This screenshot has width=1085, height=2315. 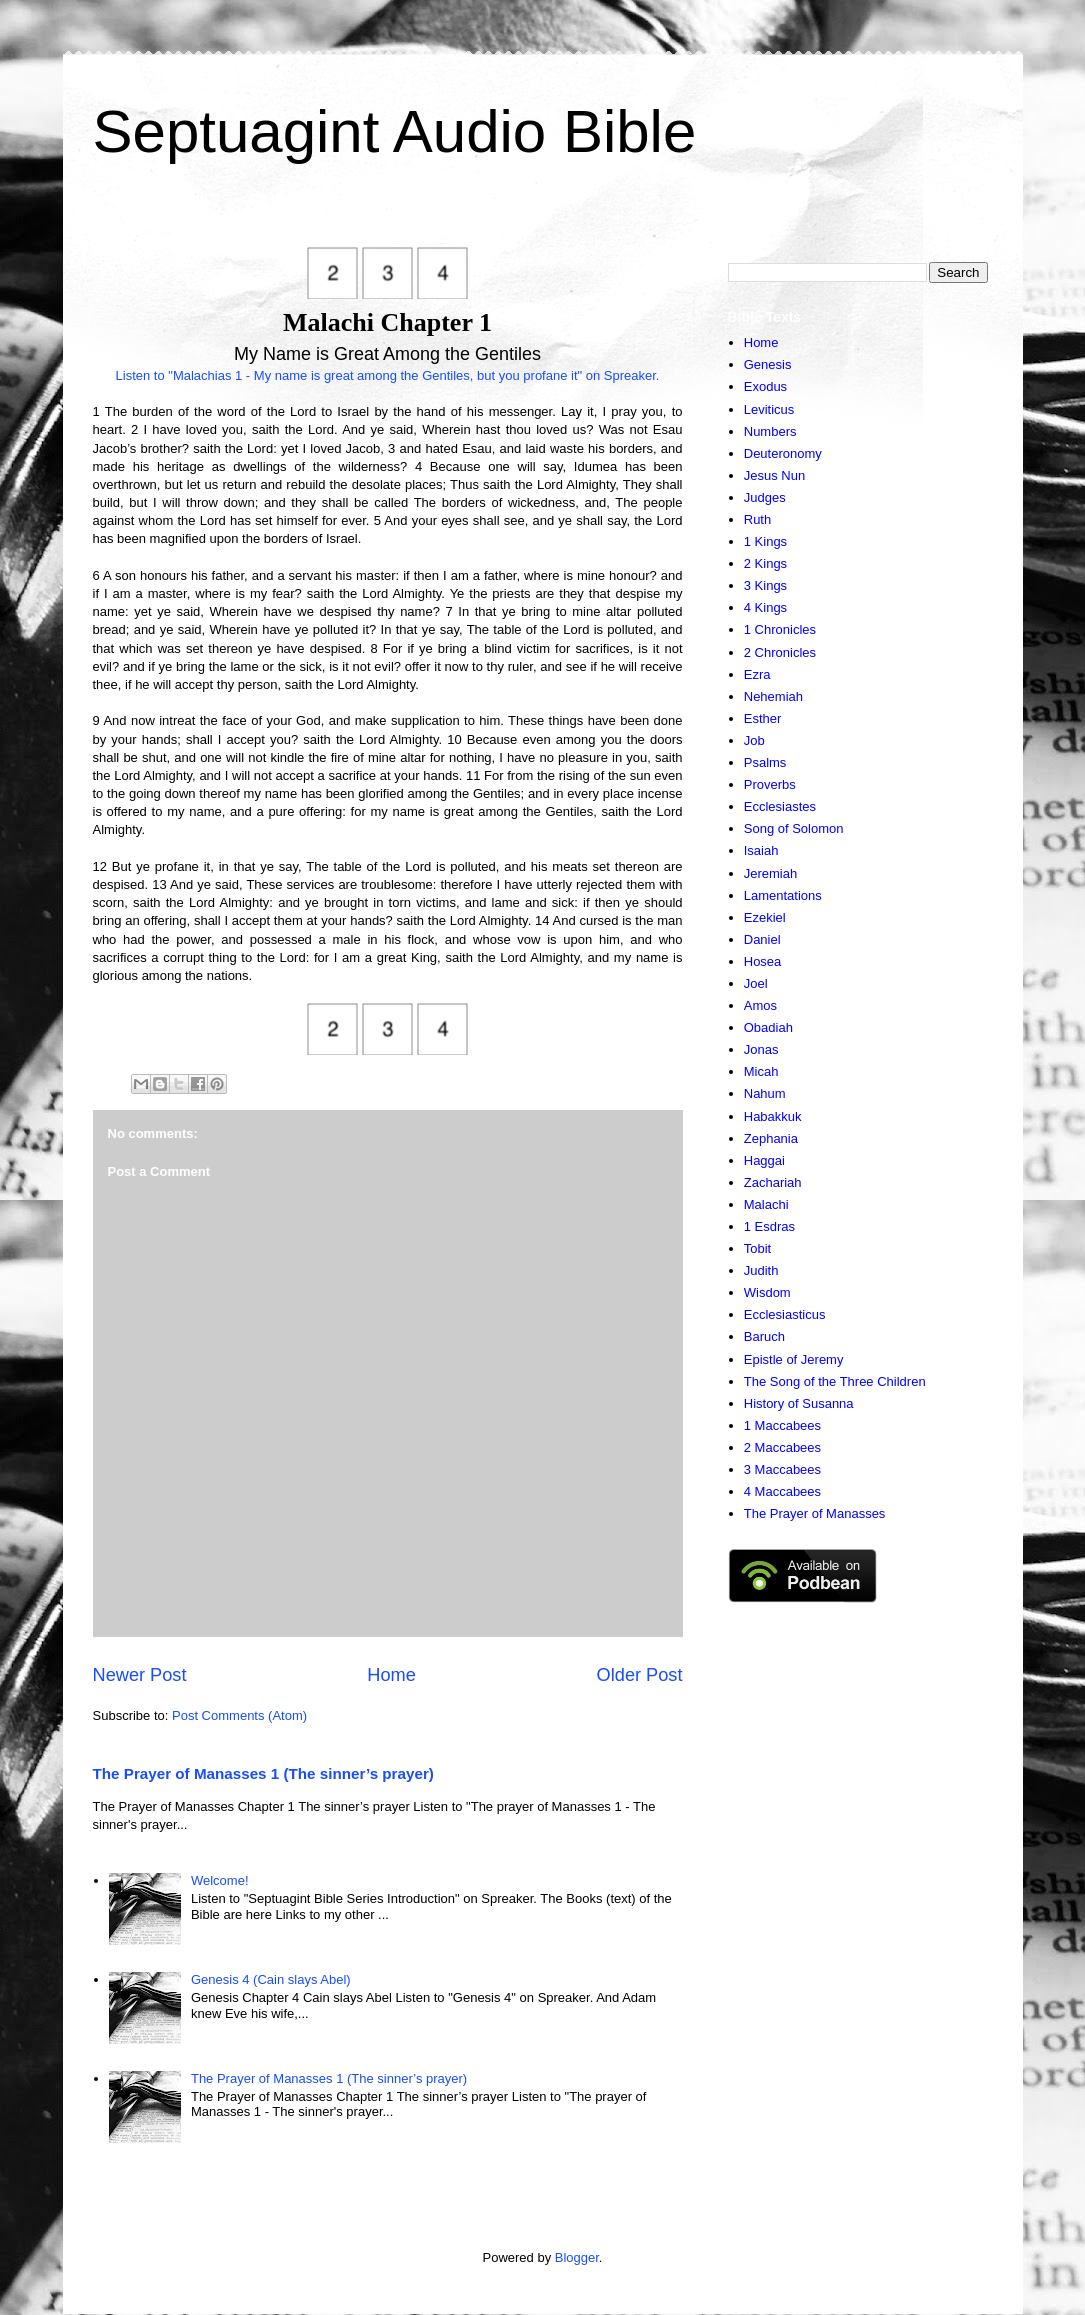 What do you see at coordinates (815, 1513) in the screenshot?
I see `The Prayer of Manasses` at bounding box center [815, 1513].